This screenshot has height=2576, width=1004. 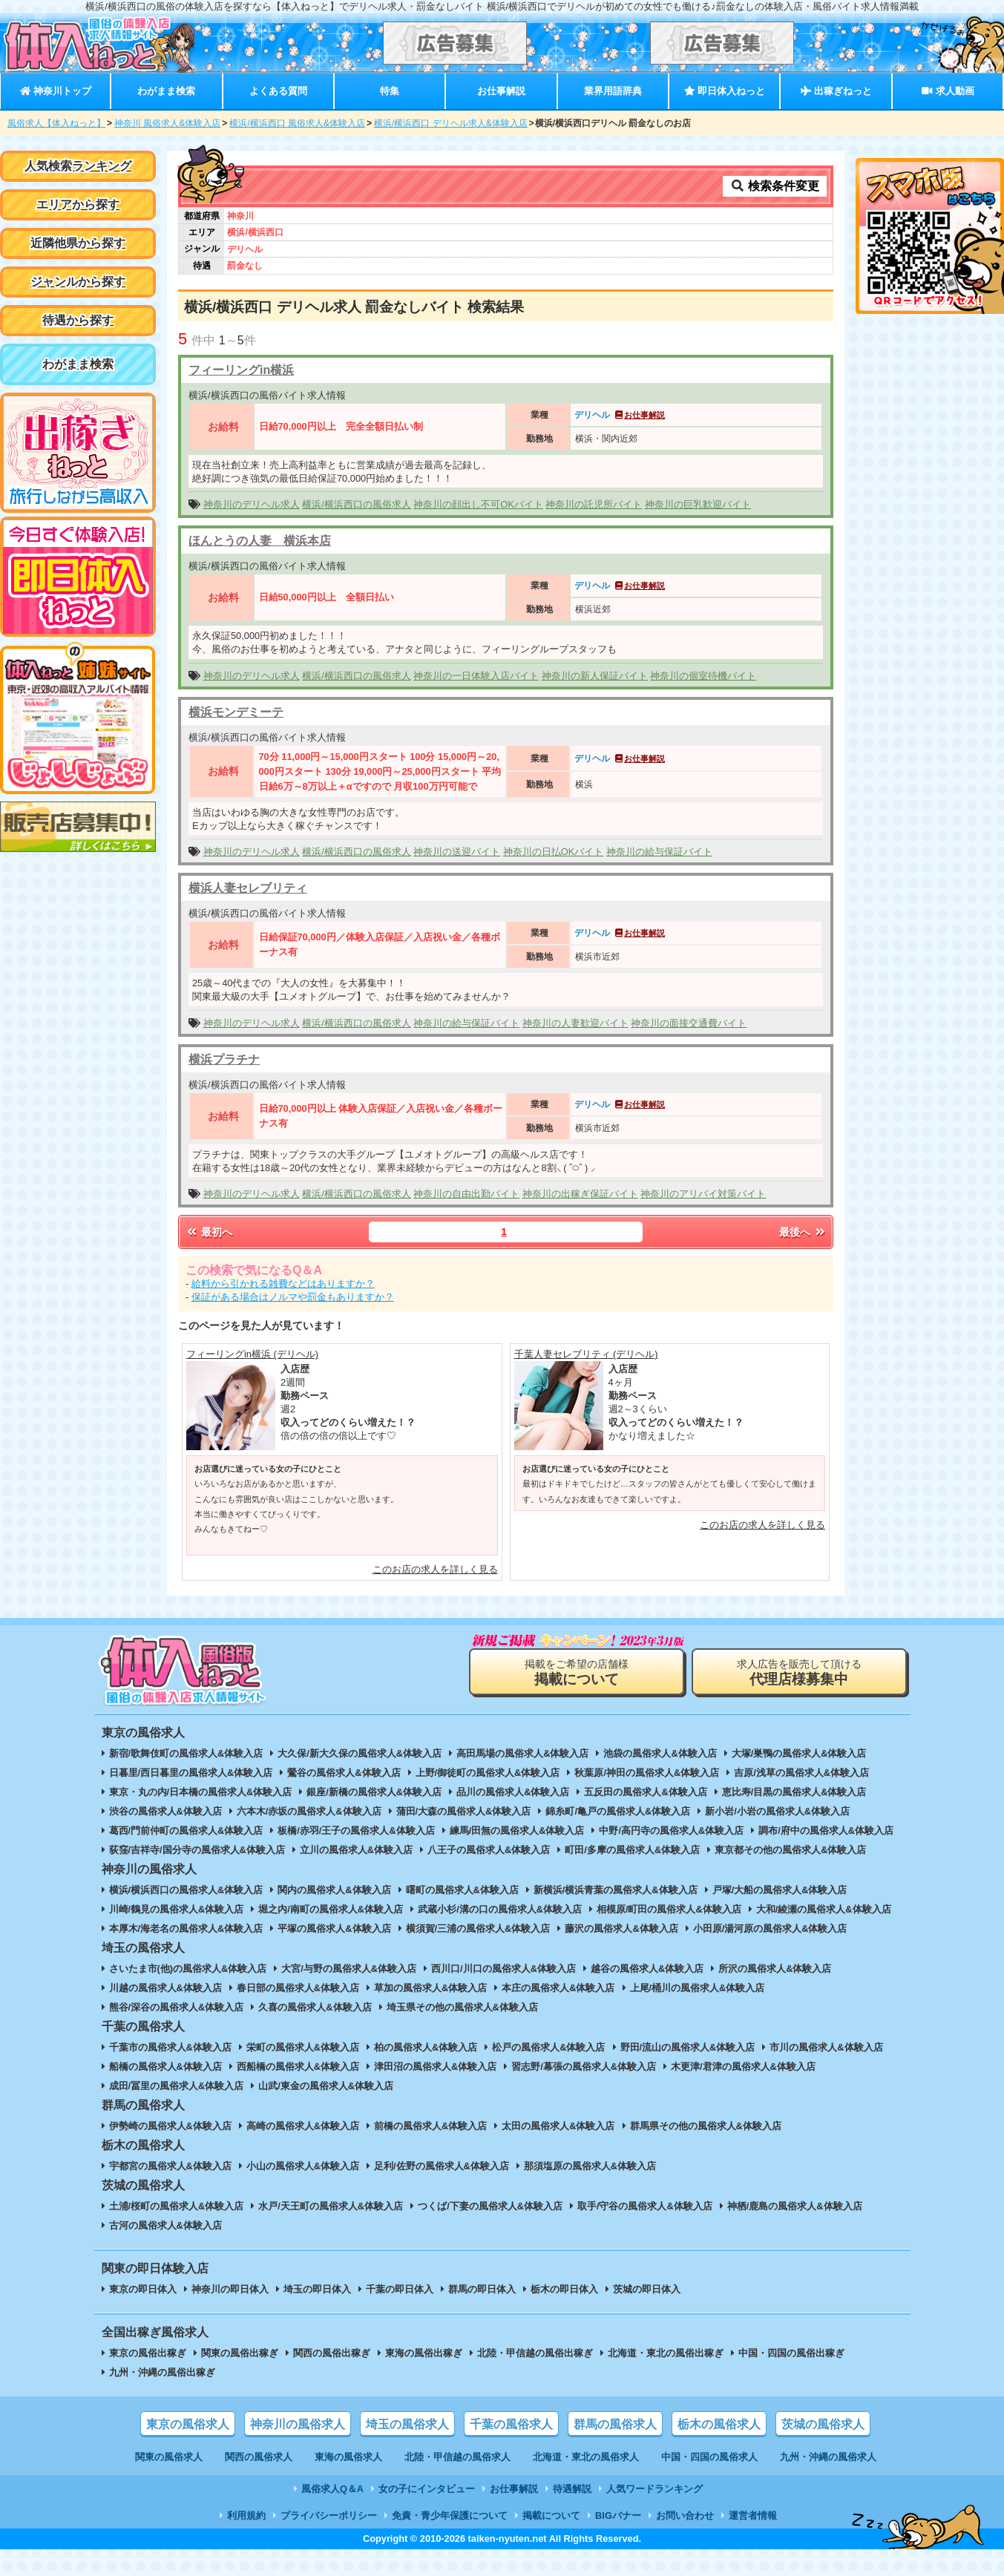 What do you see at coordinates (548, 2047) in the screenshot?
I see `松戸の風俗求人&体験入店` at bounding box center [548, 2047].